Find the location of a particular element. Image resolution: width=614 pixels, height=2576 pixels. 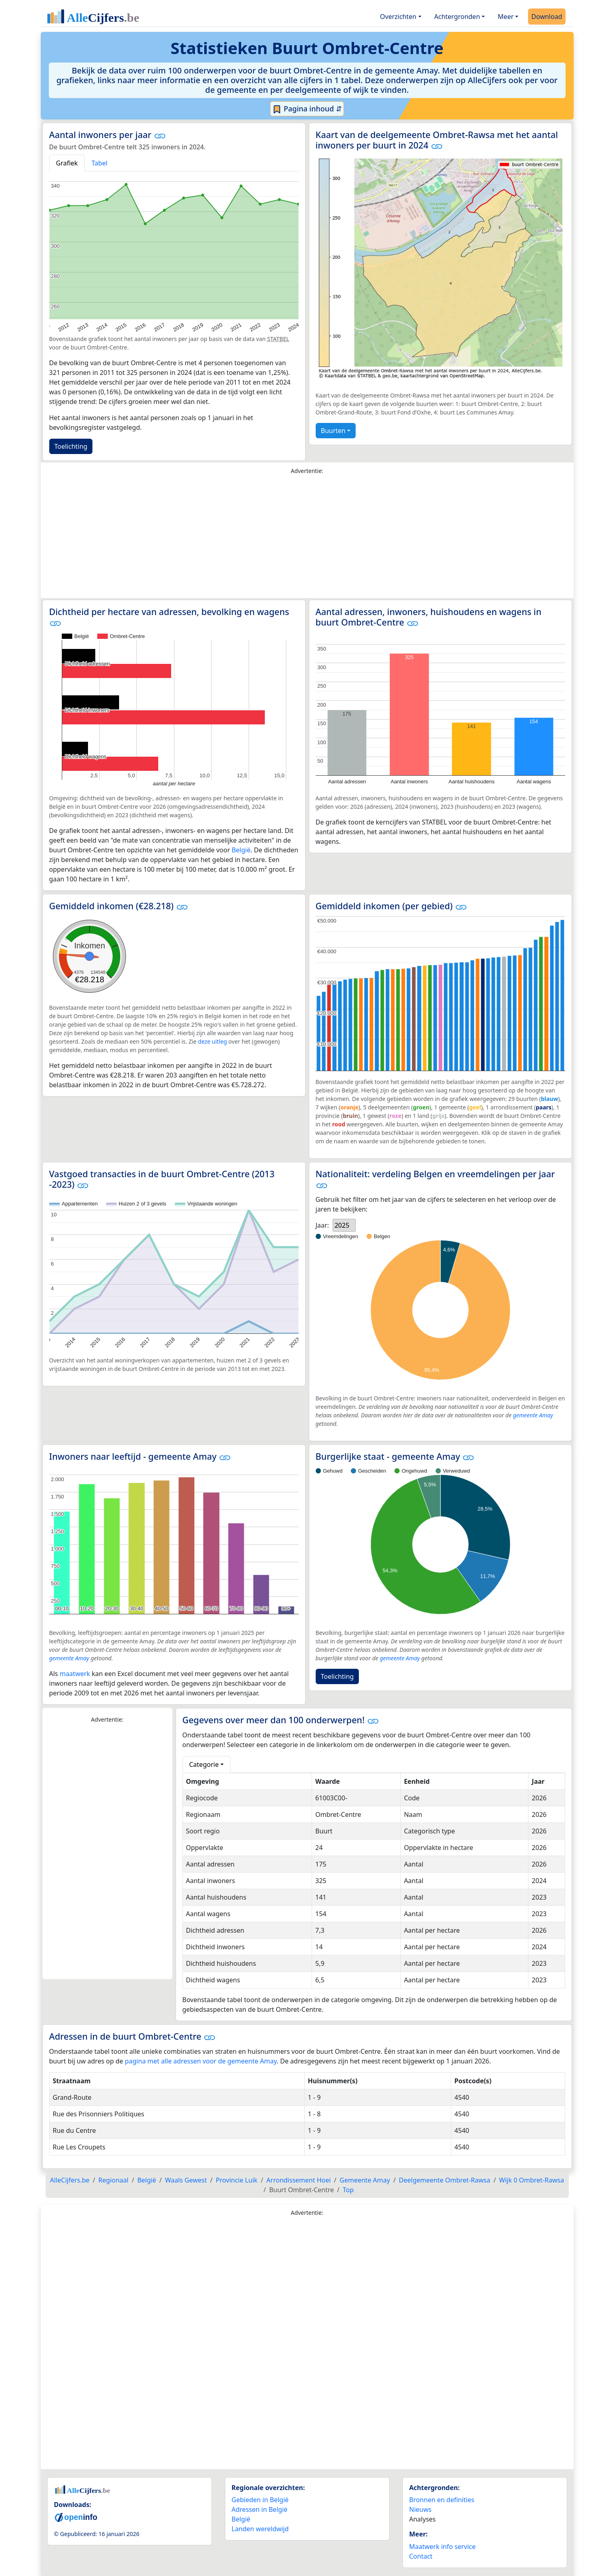

Overzichten [button] is located at coordinates (398, 16).